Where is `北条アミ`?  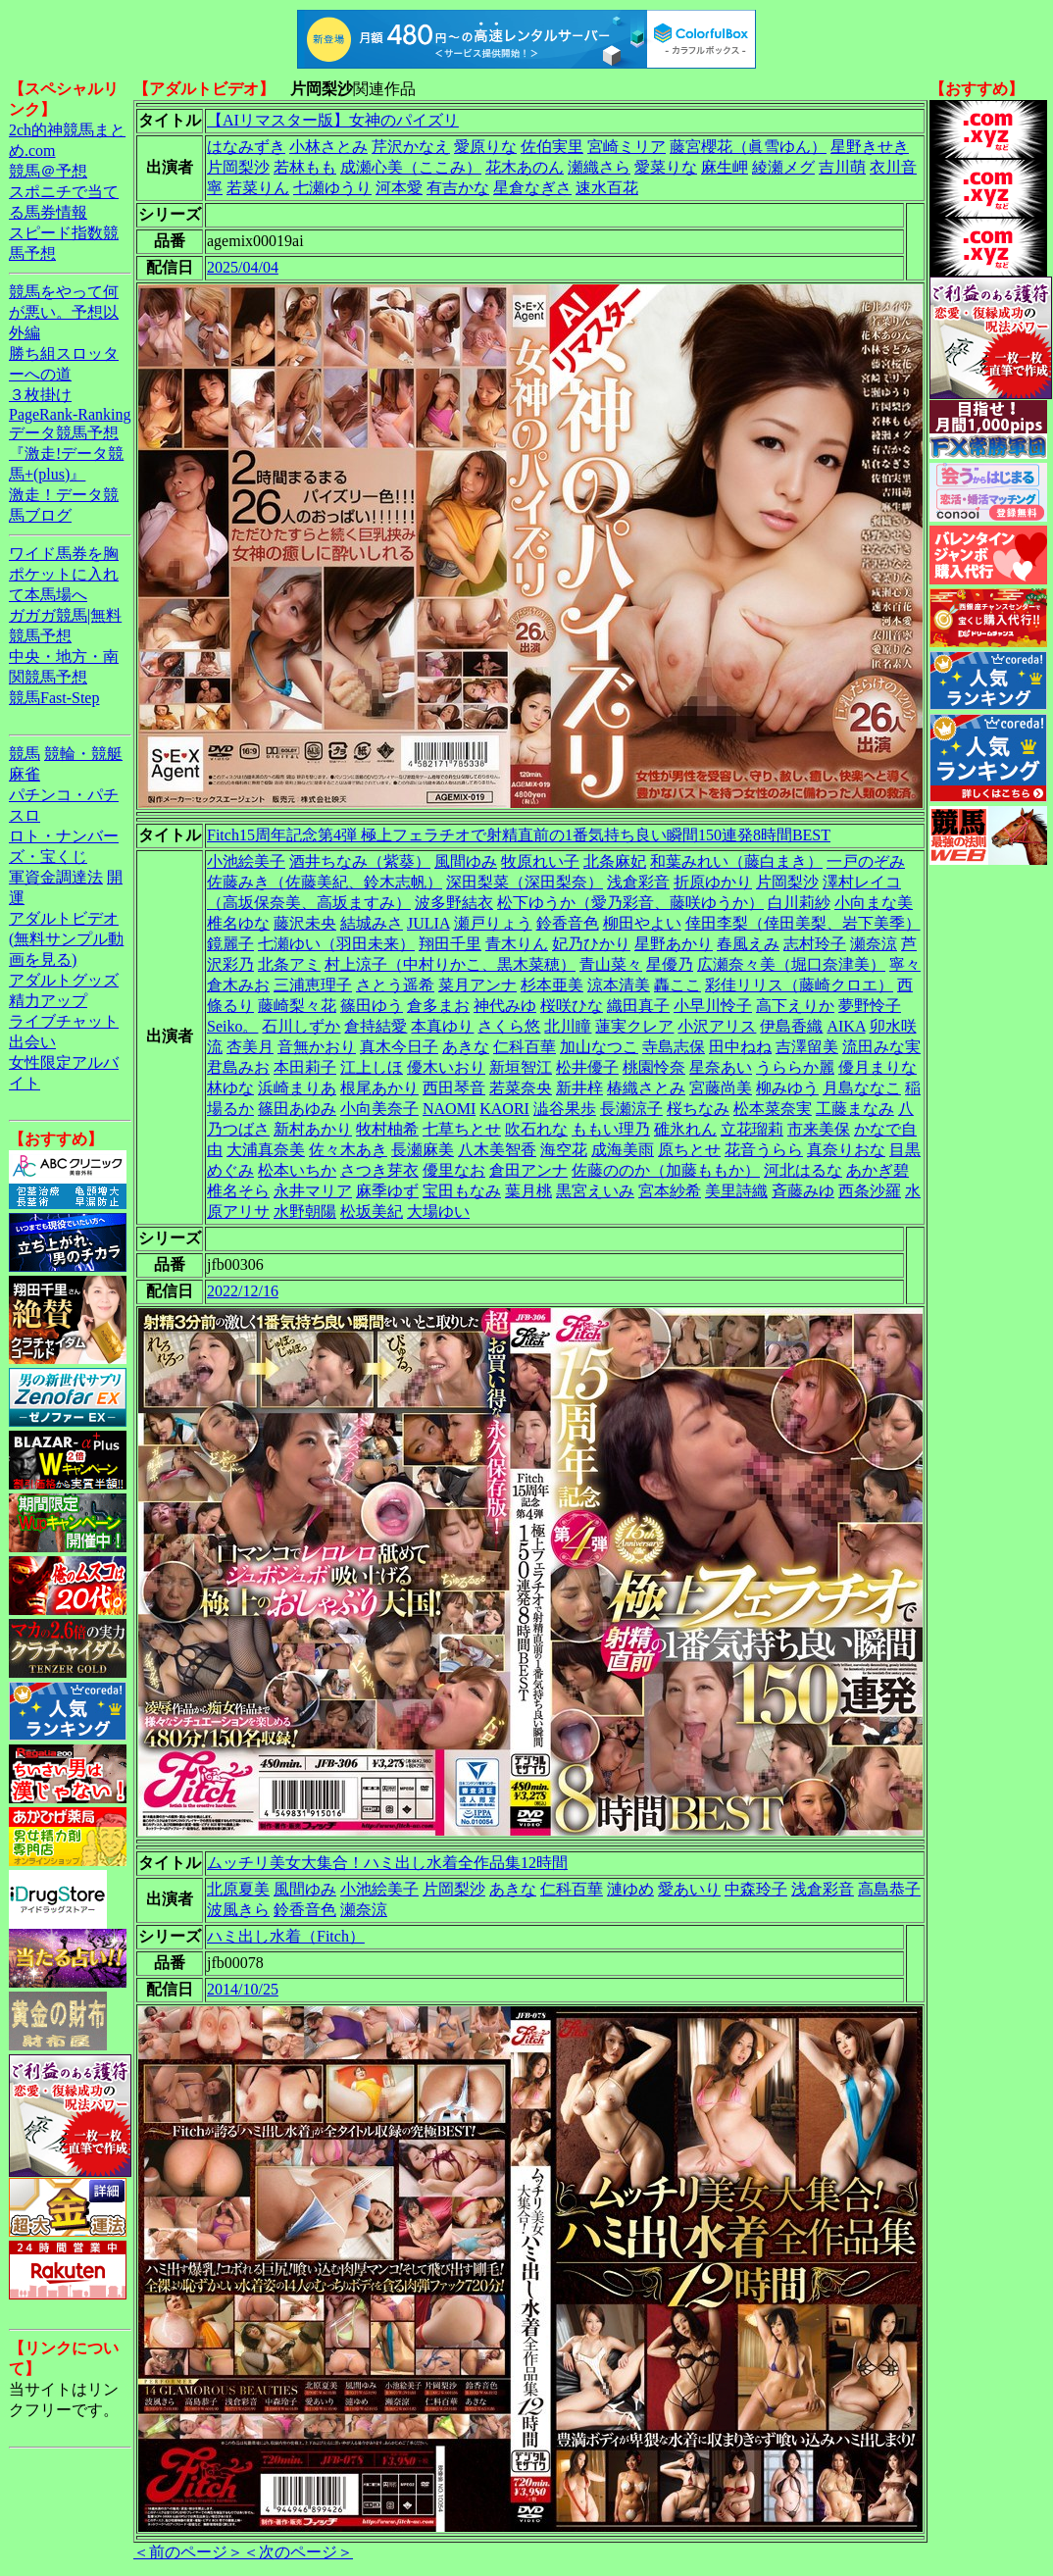 北条アミ is located at coordinates (289, 964).